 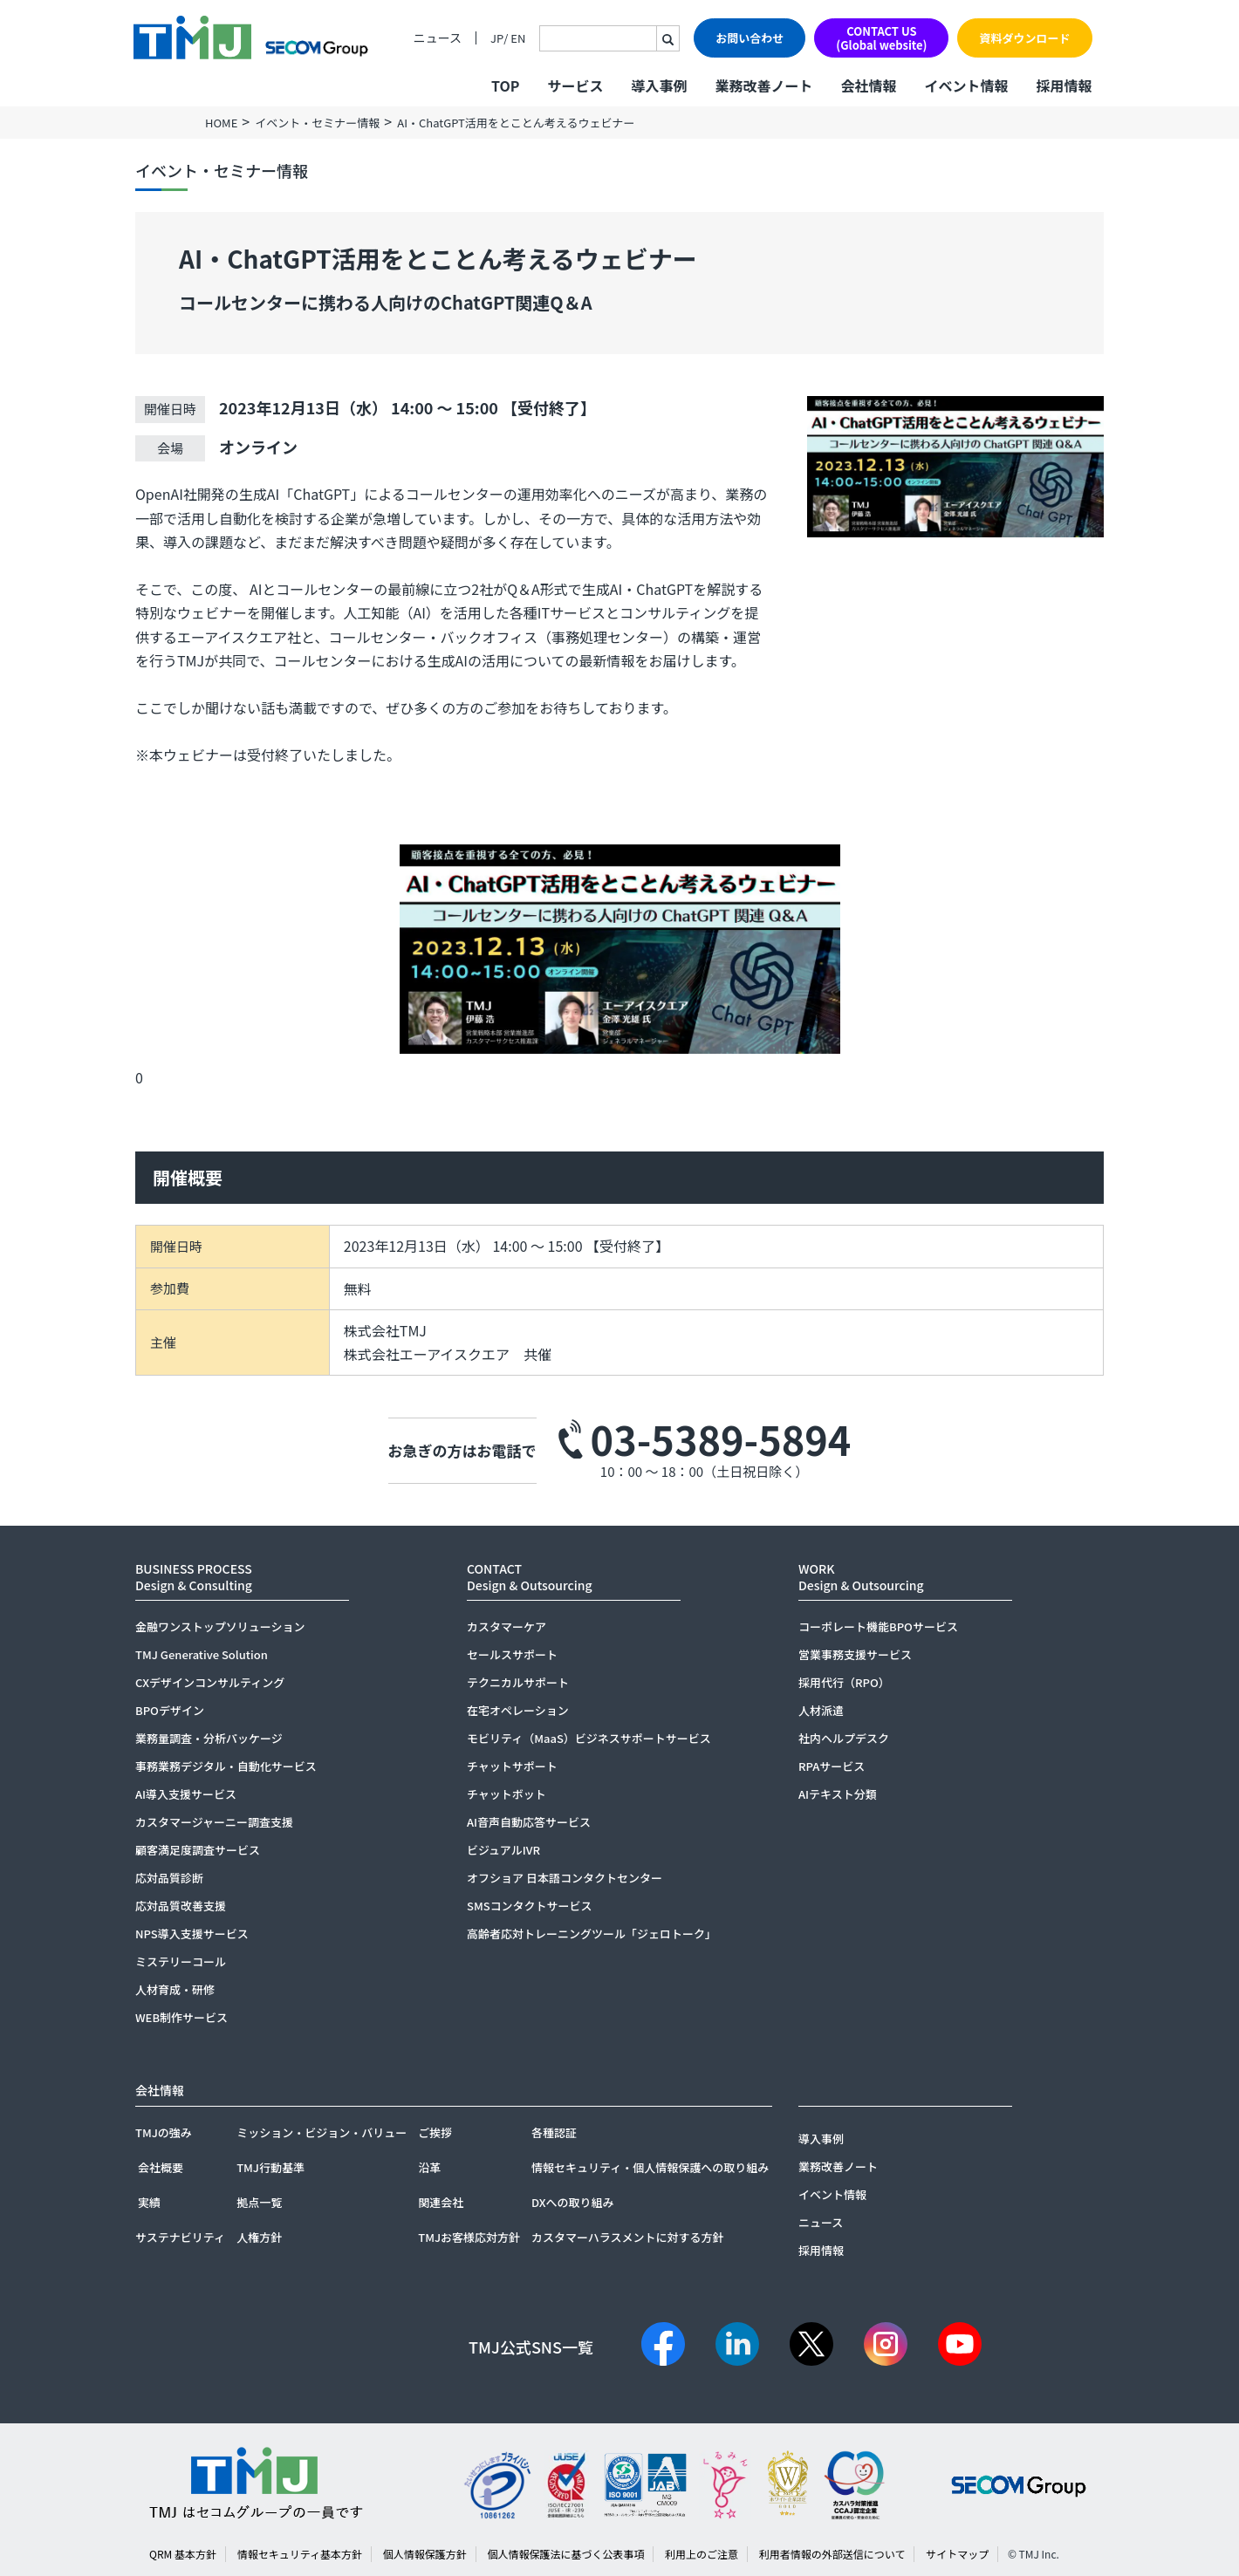 I want to click on チャットサポート, so click(x=512, y=1766).